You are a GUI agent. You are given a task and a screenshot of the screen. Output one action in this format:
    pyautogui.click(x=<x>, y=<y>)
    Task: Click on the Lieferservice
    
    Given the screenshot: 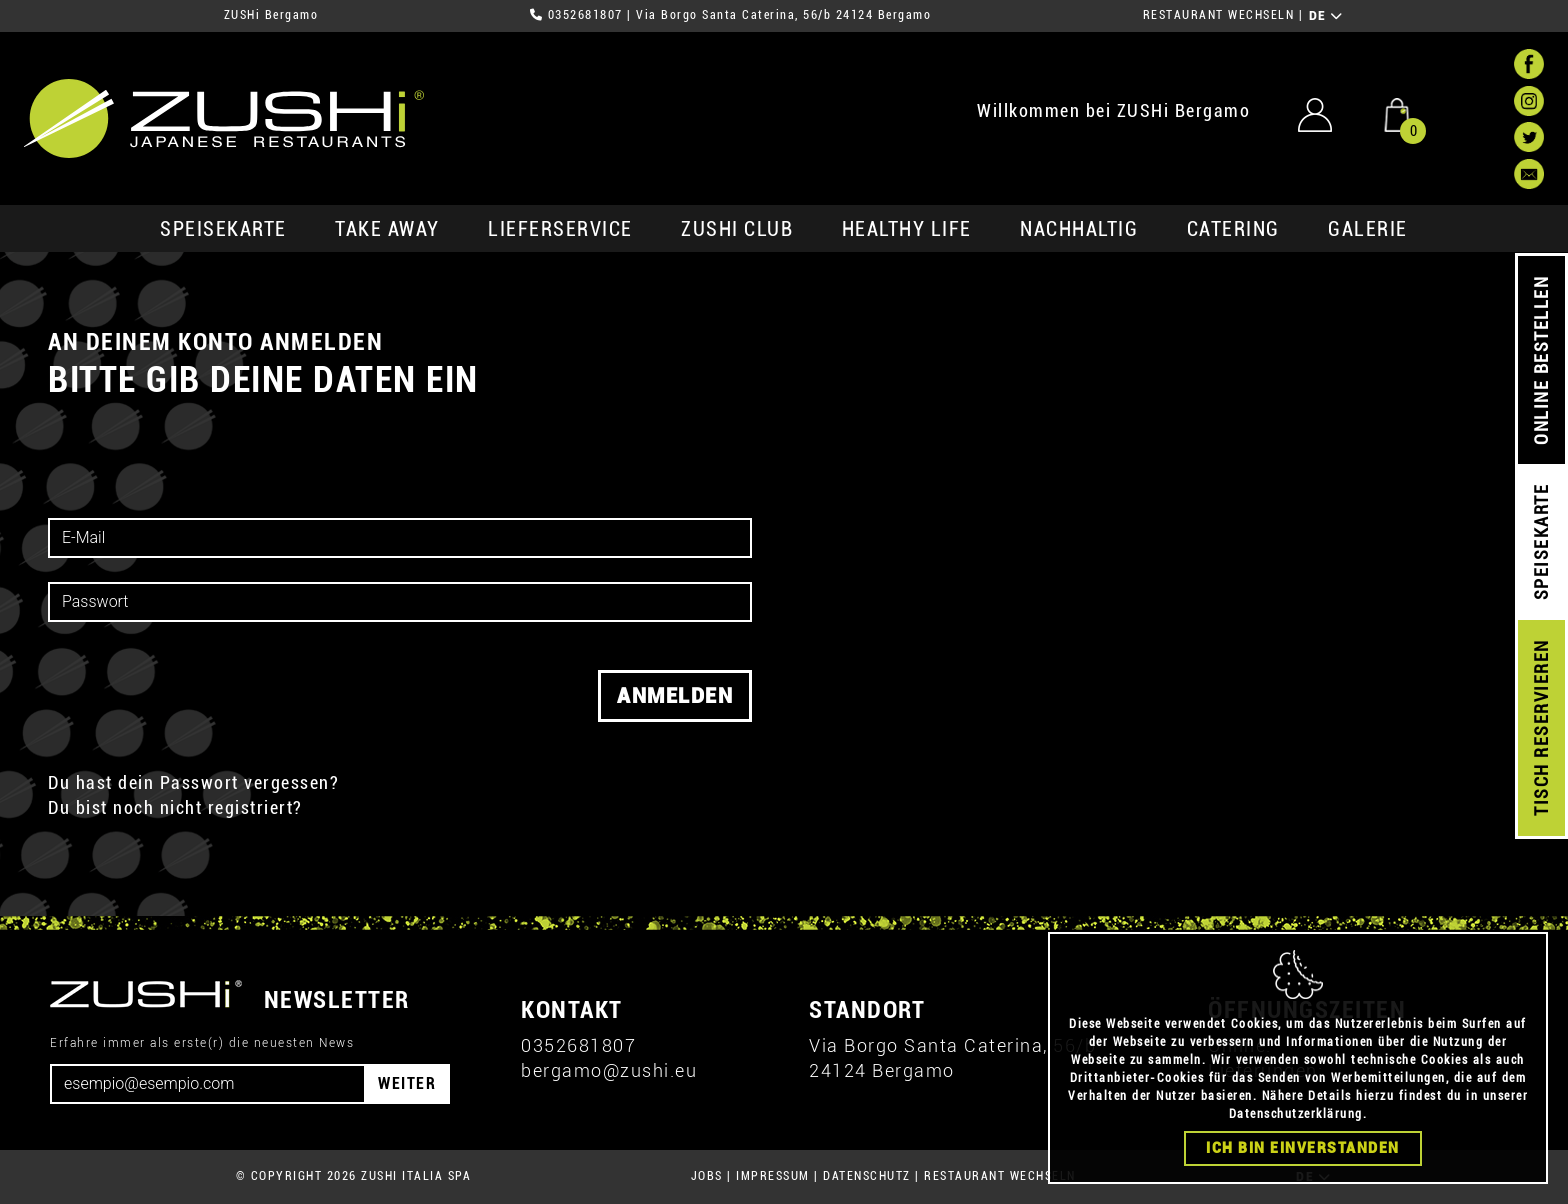 What is the action you would take?
    pyautogui.click(x=560, y=229)
    